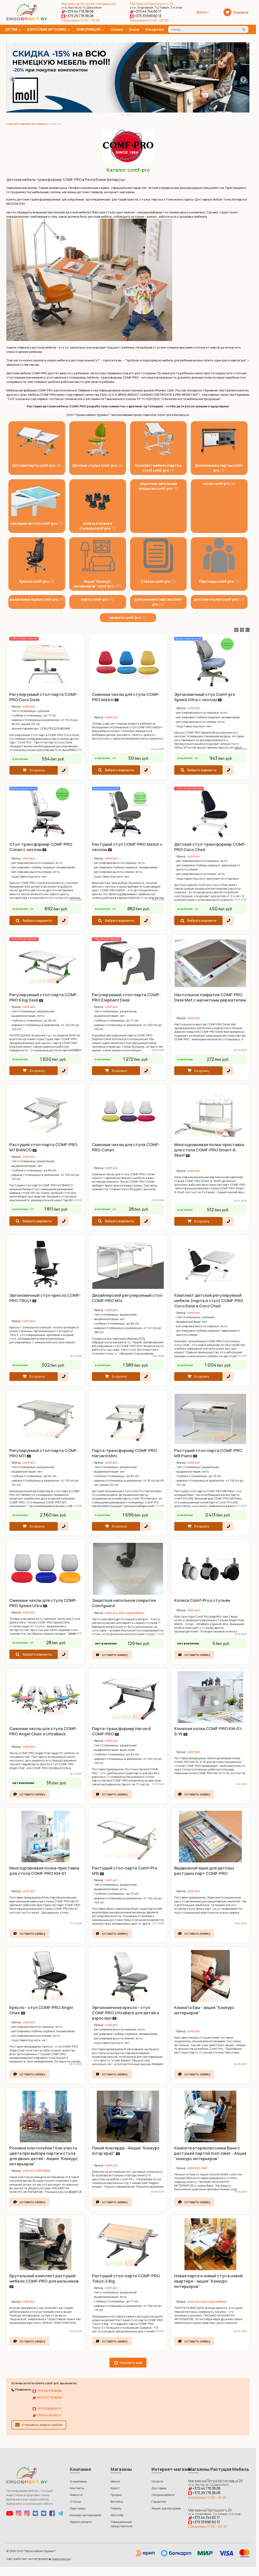 The height and width of the screenshot is (2576, 259). Describe the element at coordinates (77, 15) in the screenshot. I see `+375 29 778 38 08` at that location.